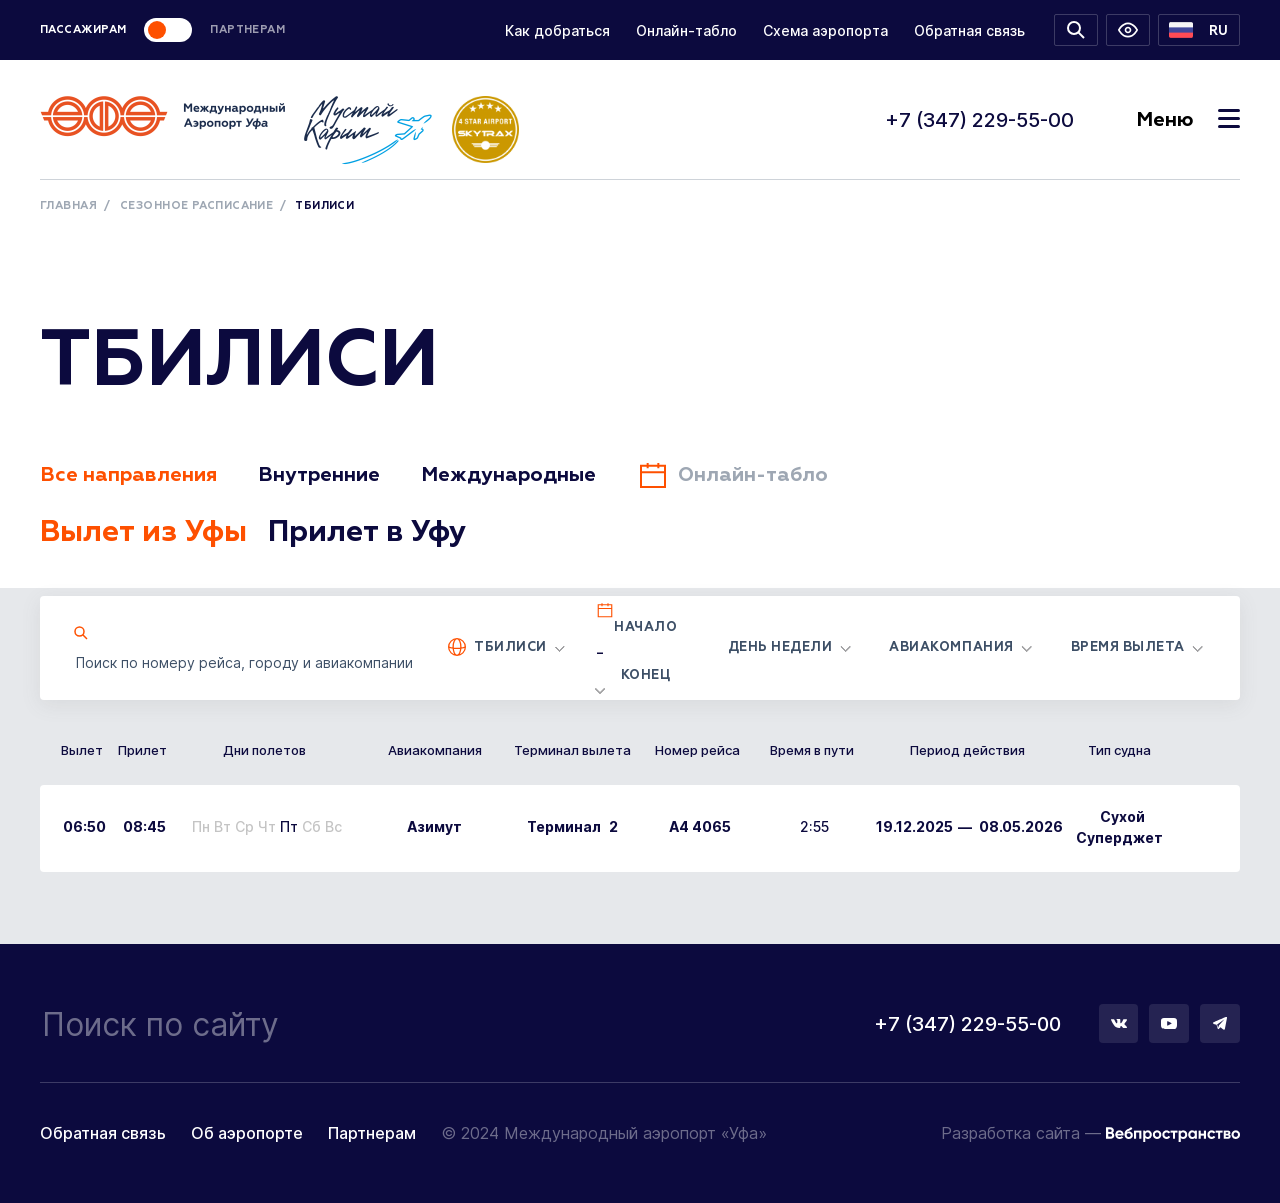  I want to click on Об аэропорте, so click(247, 1133).